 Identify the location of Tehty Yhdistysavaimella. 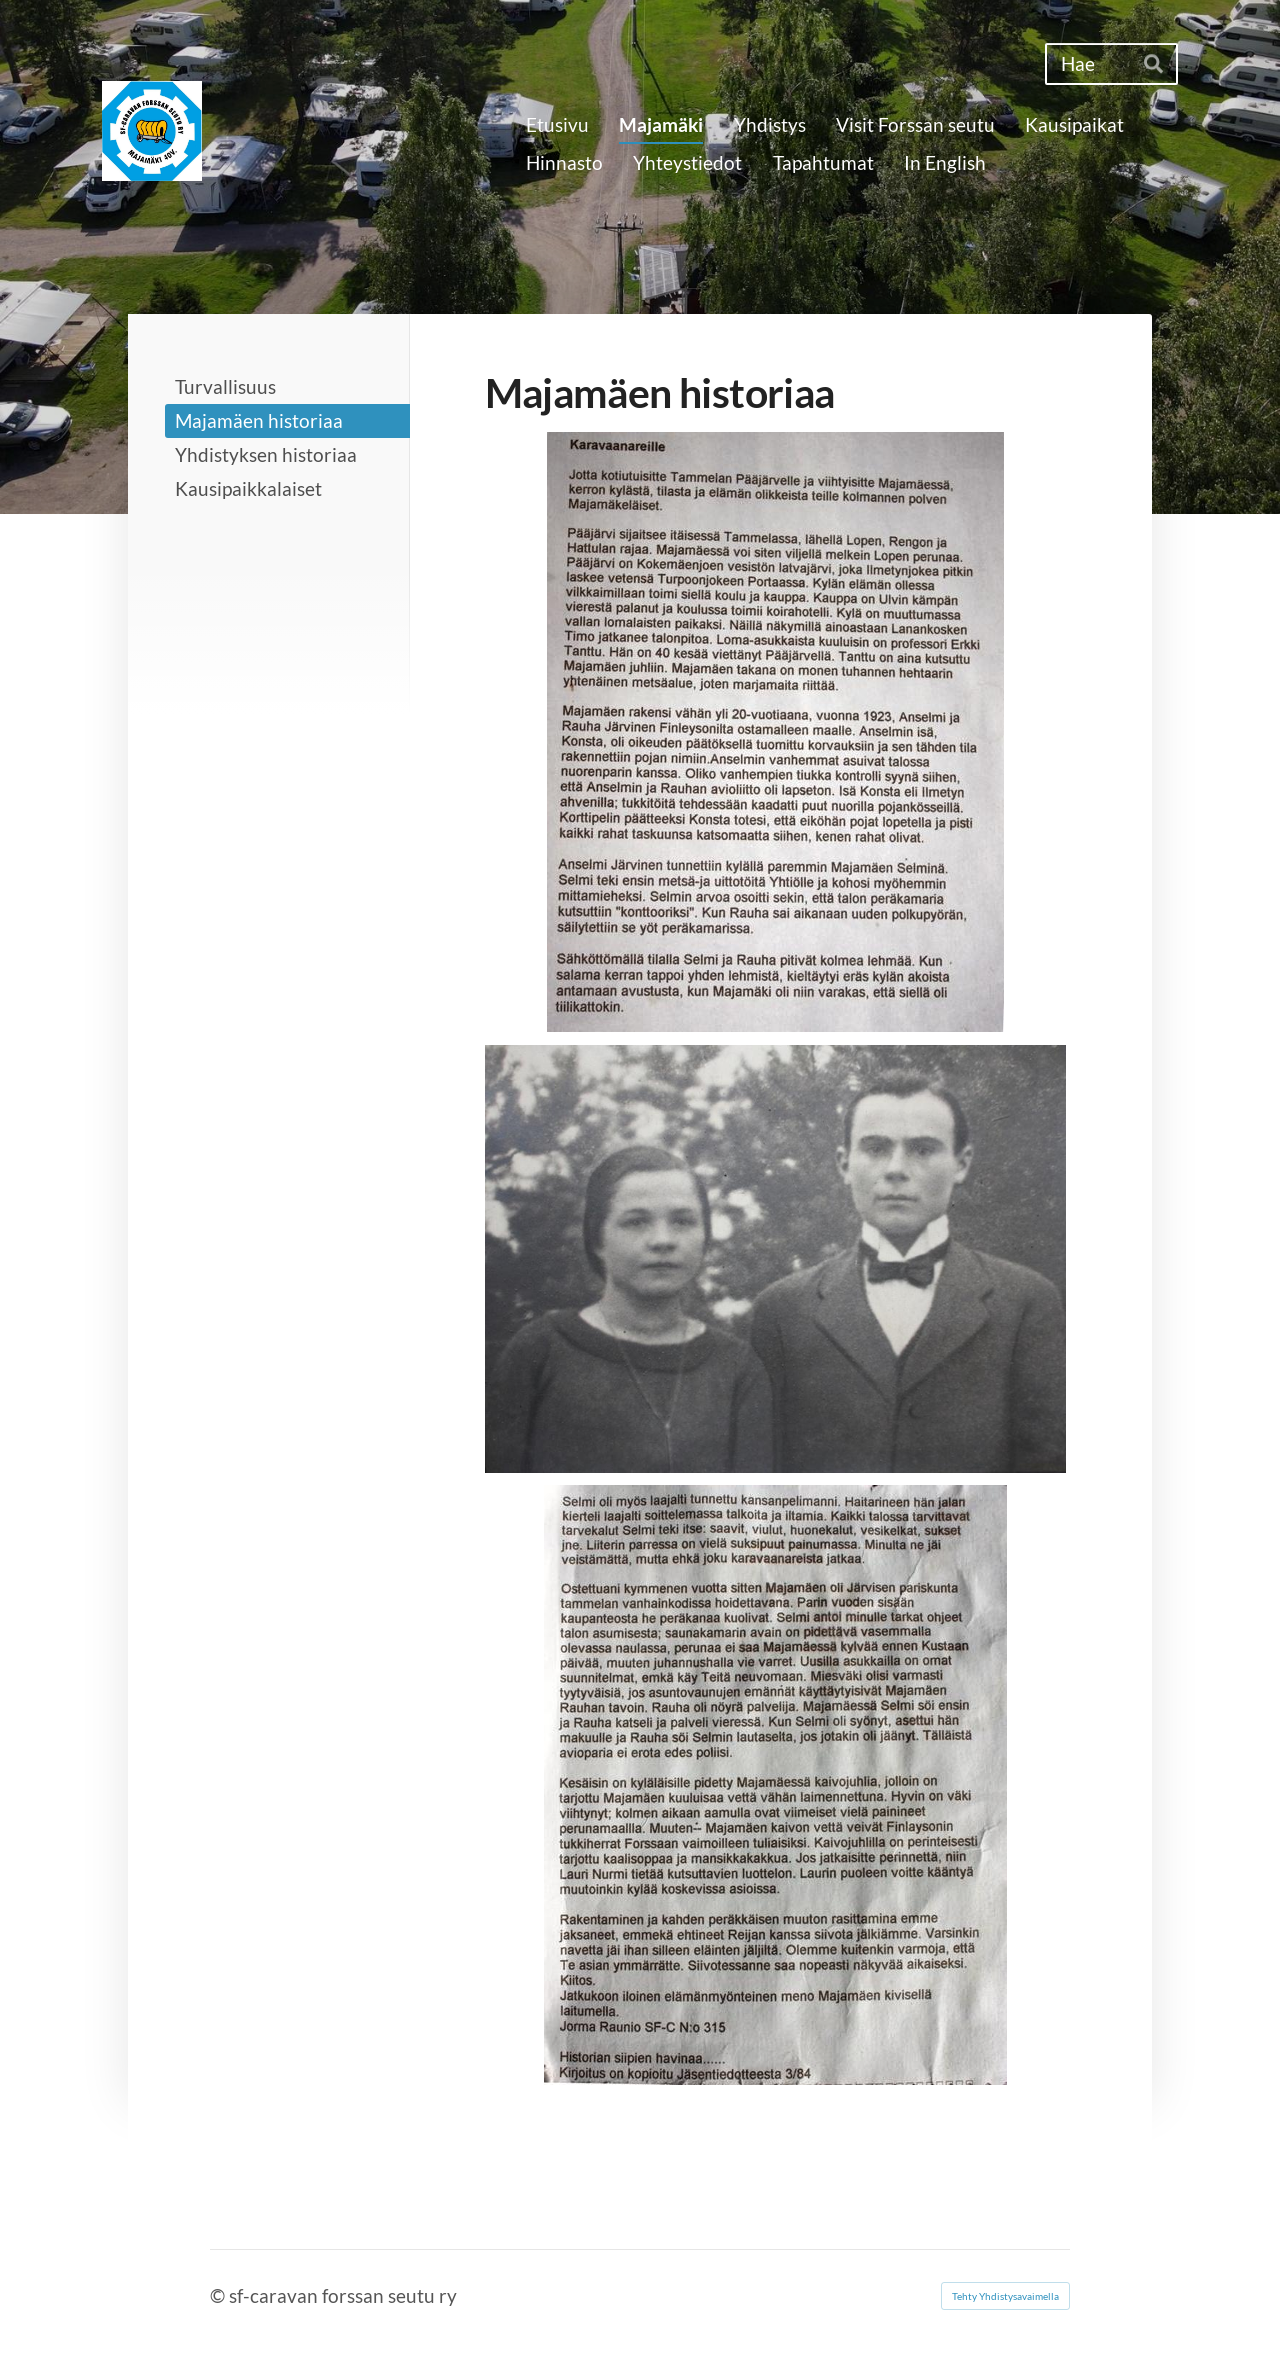
(1005, 2296).